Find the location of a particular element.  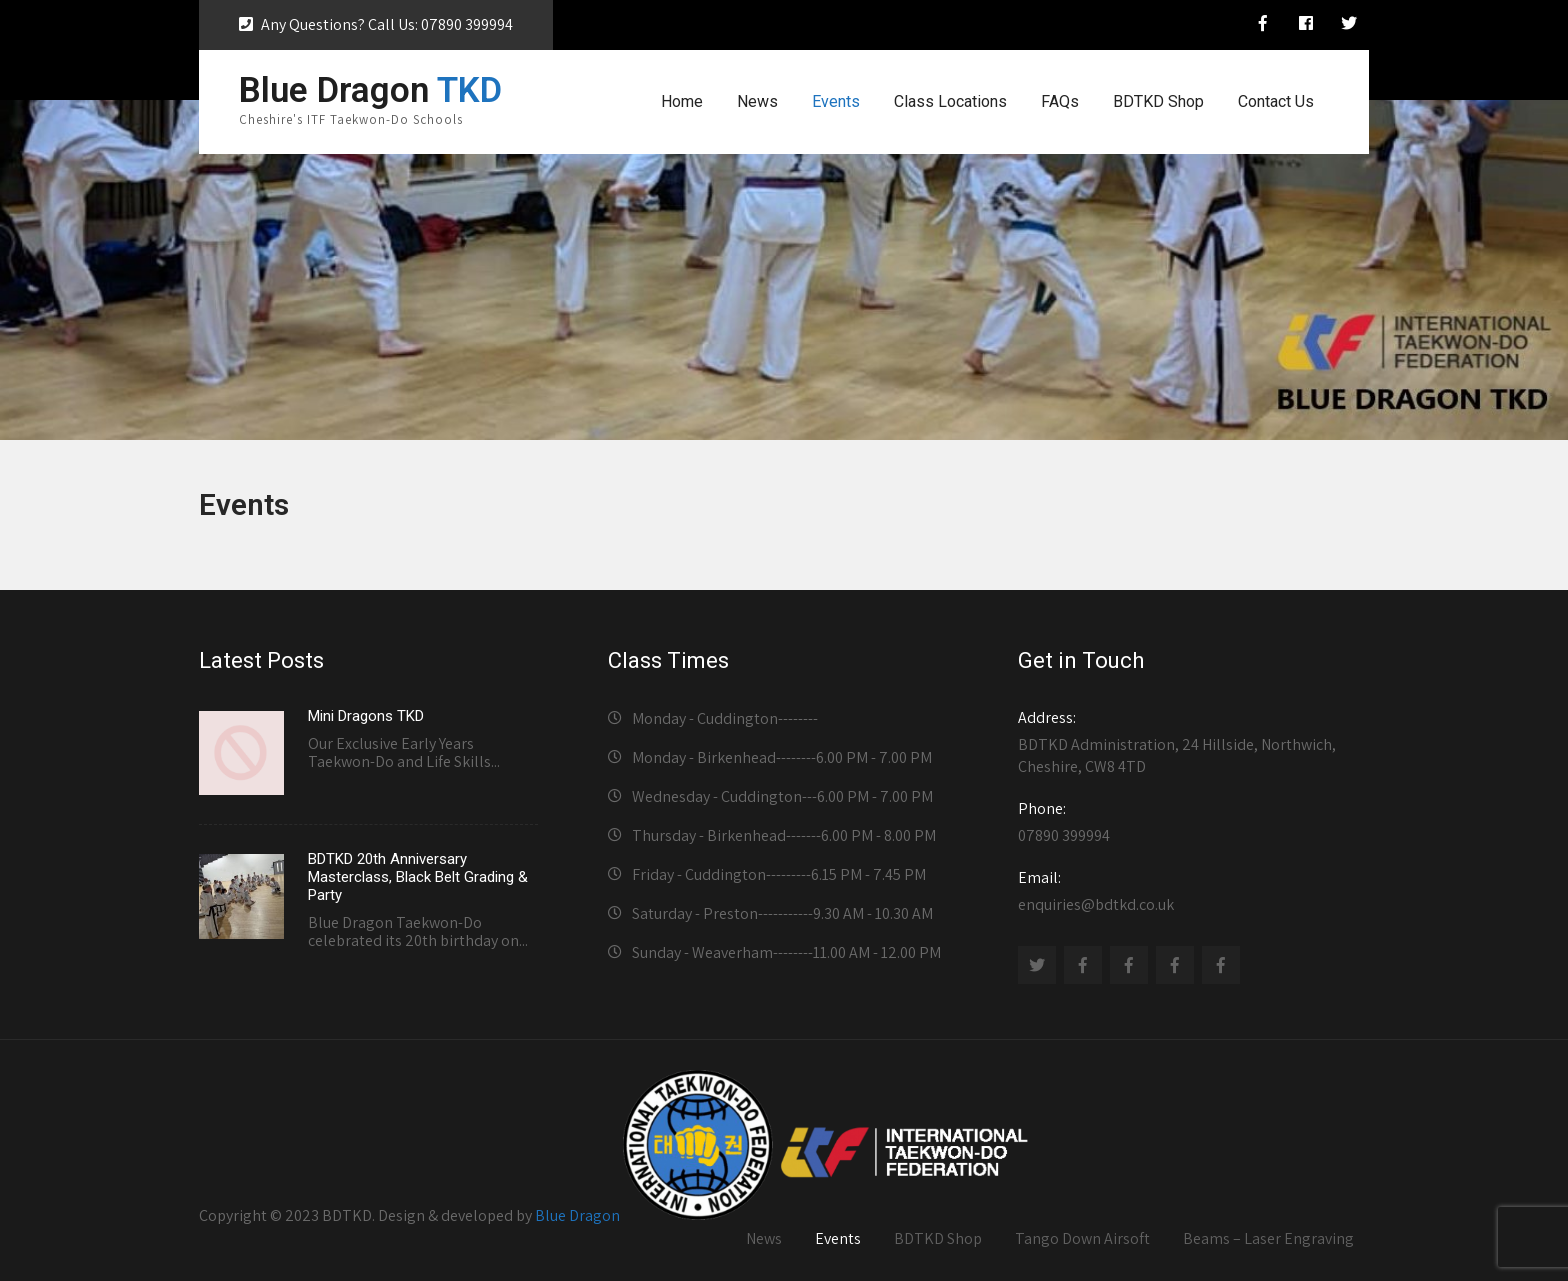

News is located at coordinates (757, 101).